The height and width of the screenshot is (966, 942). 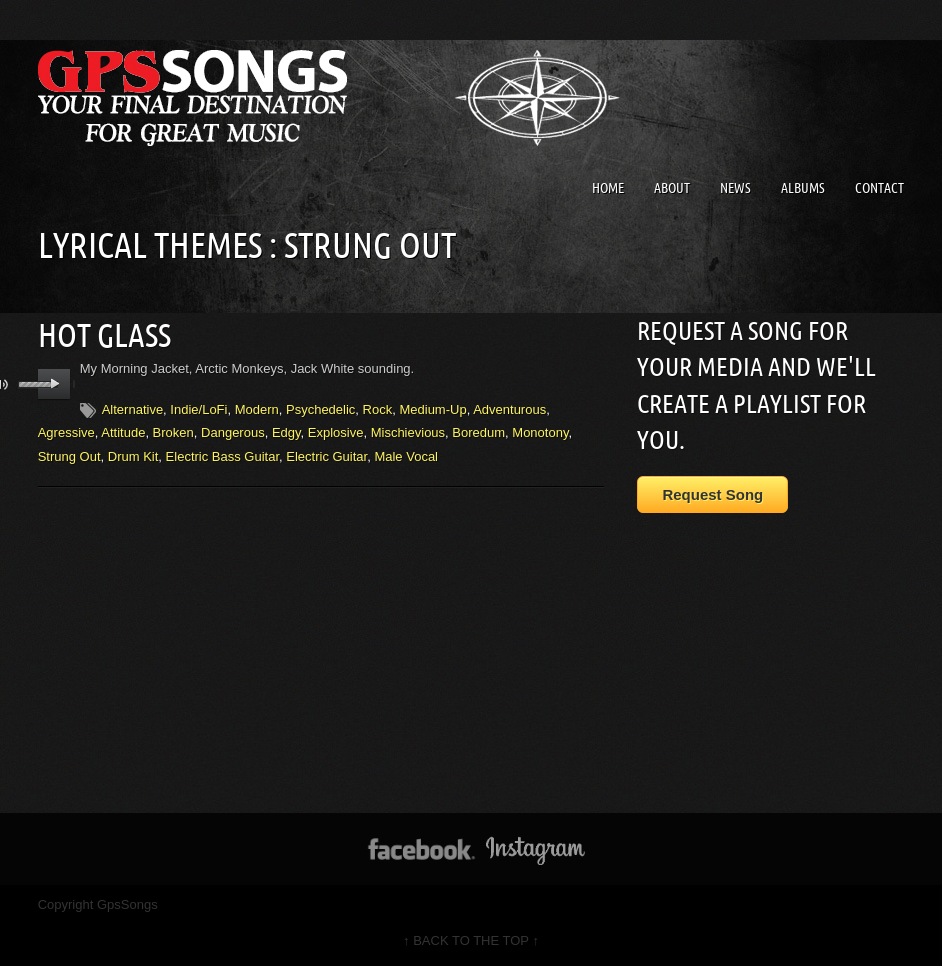 What do you see at coordinates (54, 384) in the screenshot?
I see `play` at bounding box center [54, 384].